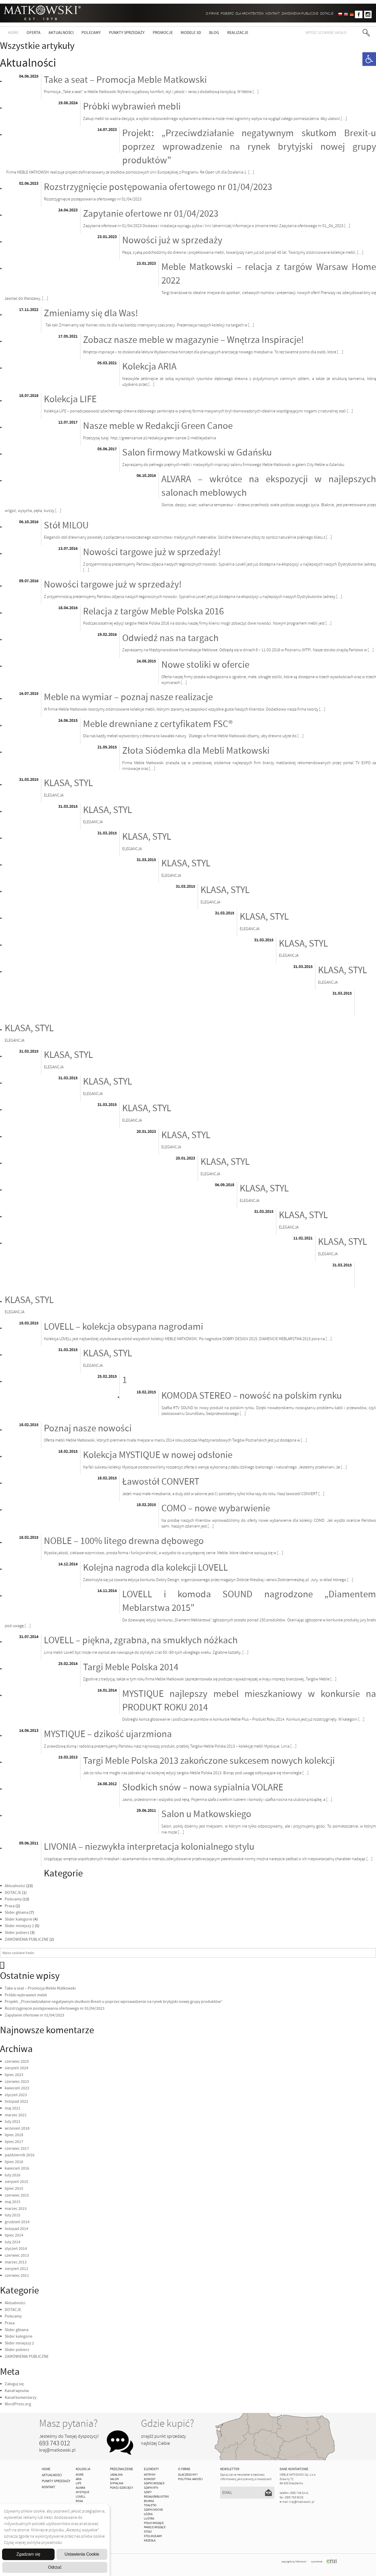 The height and width of the screenshot is (2576, 376). Describe the element at coordinates (91, 313) in the screenshot. I see `Zmieniamy się dla Was!` at that location.